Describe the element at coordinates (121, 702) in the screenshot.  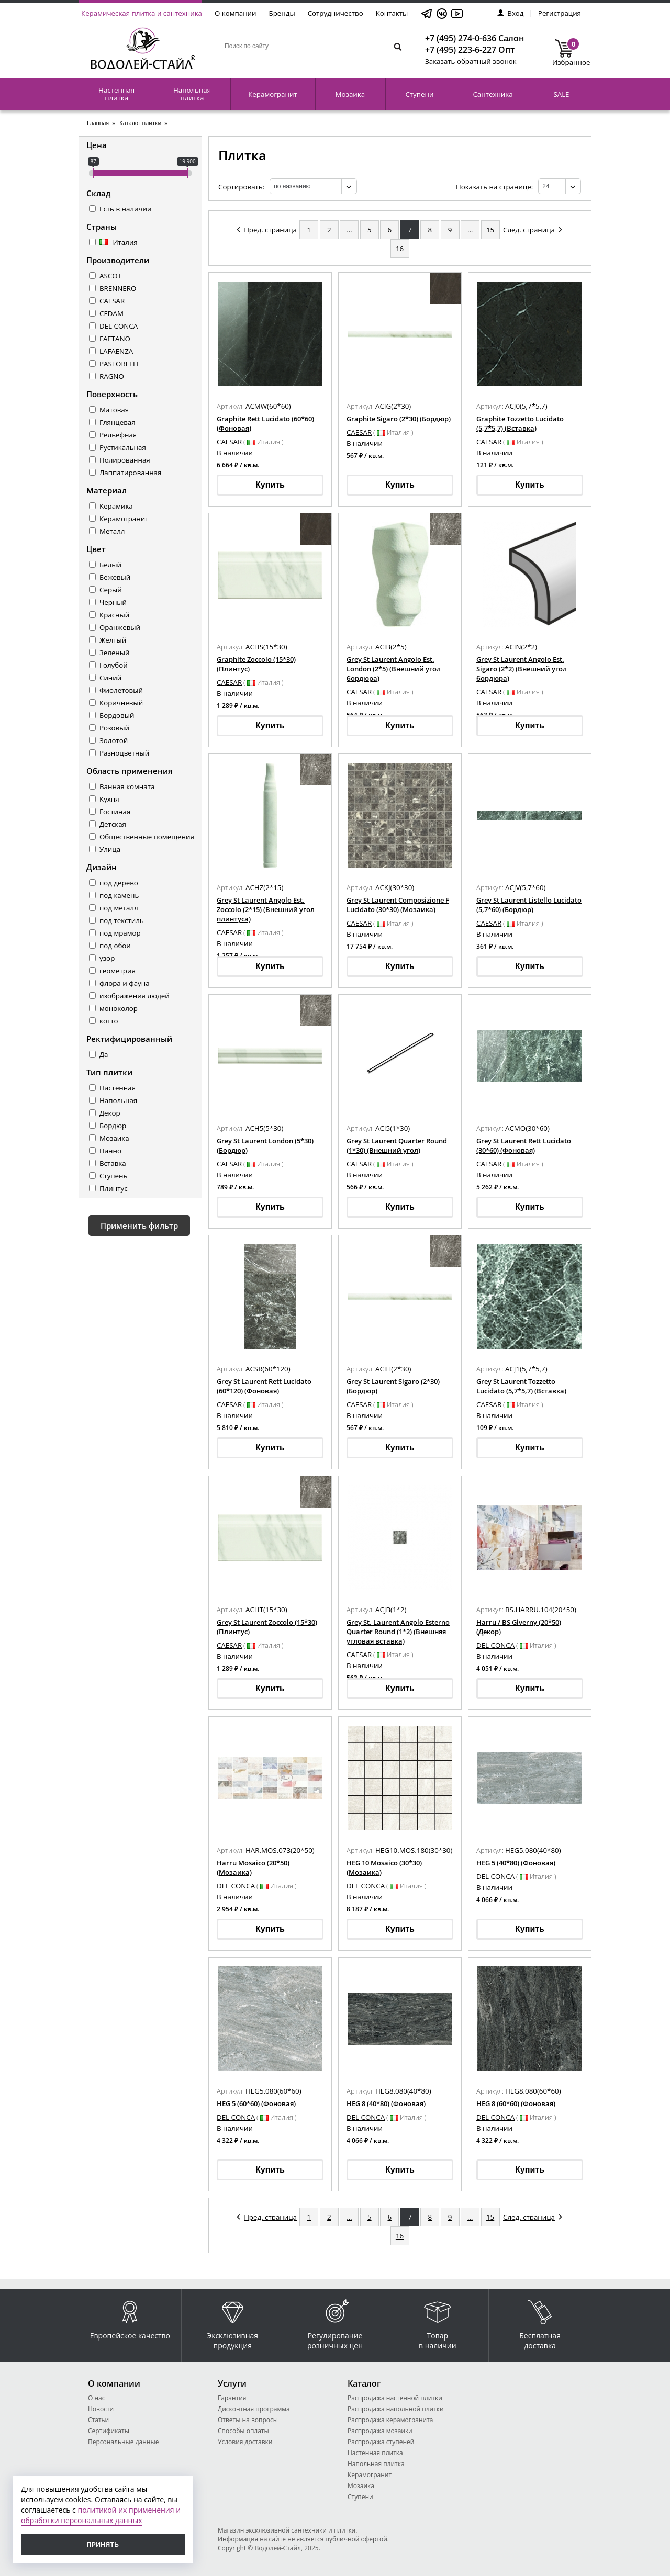
I see `Коричневый` at that location.